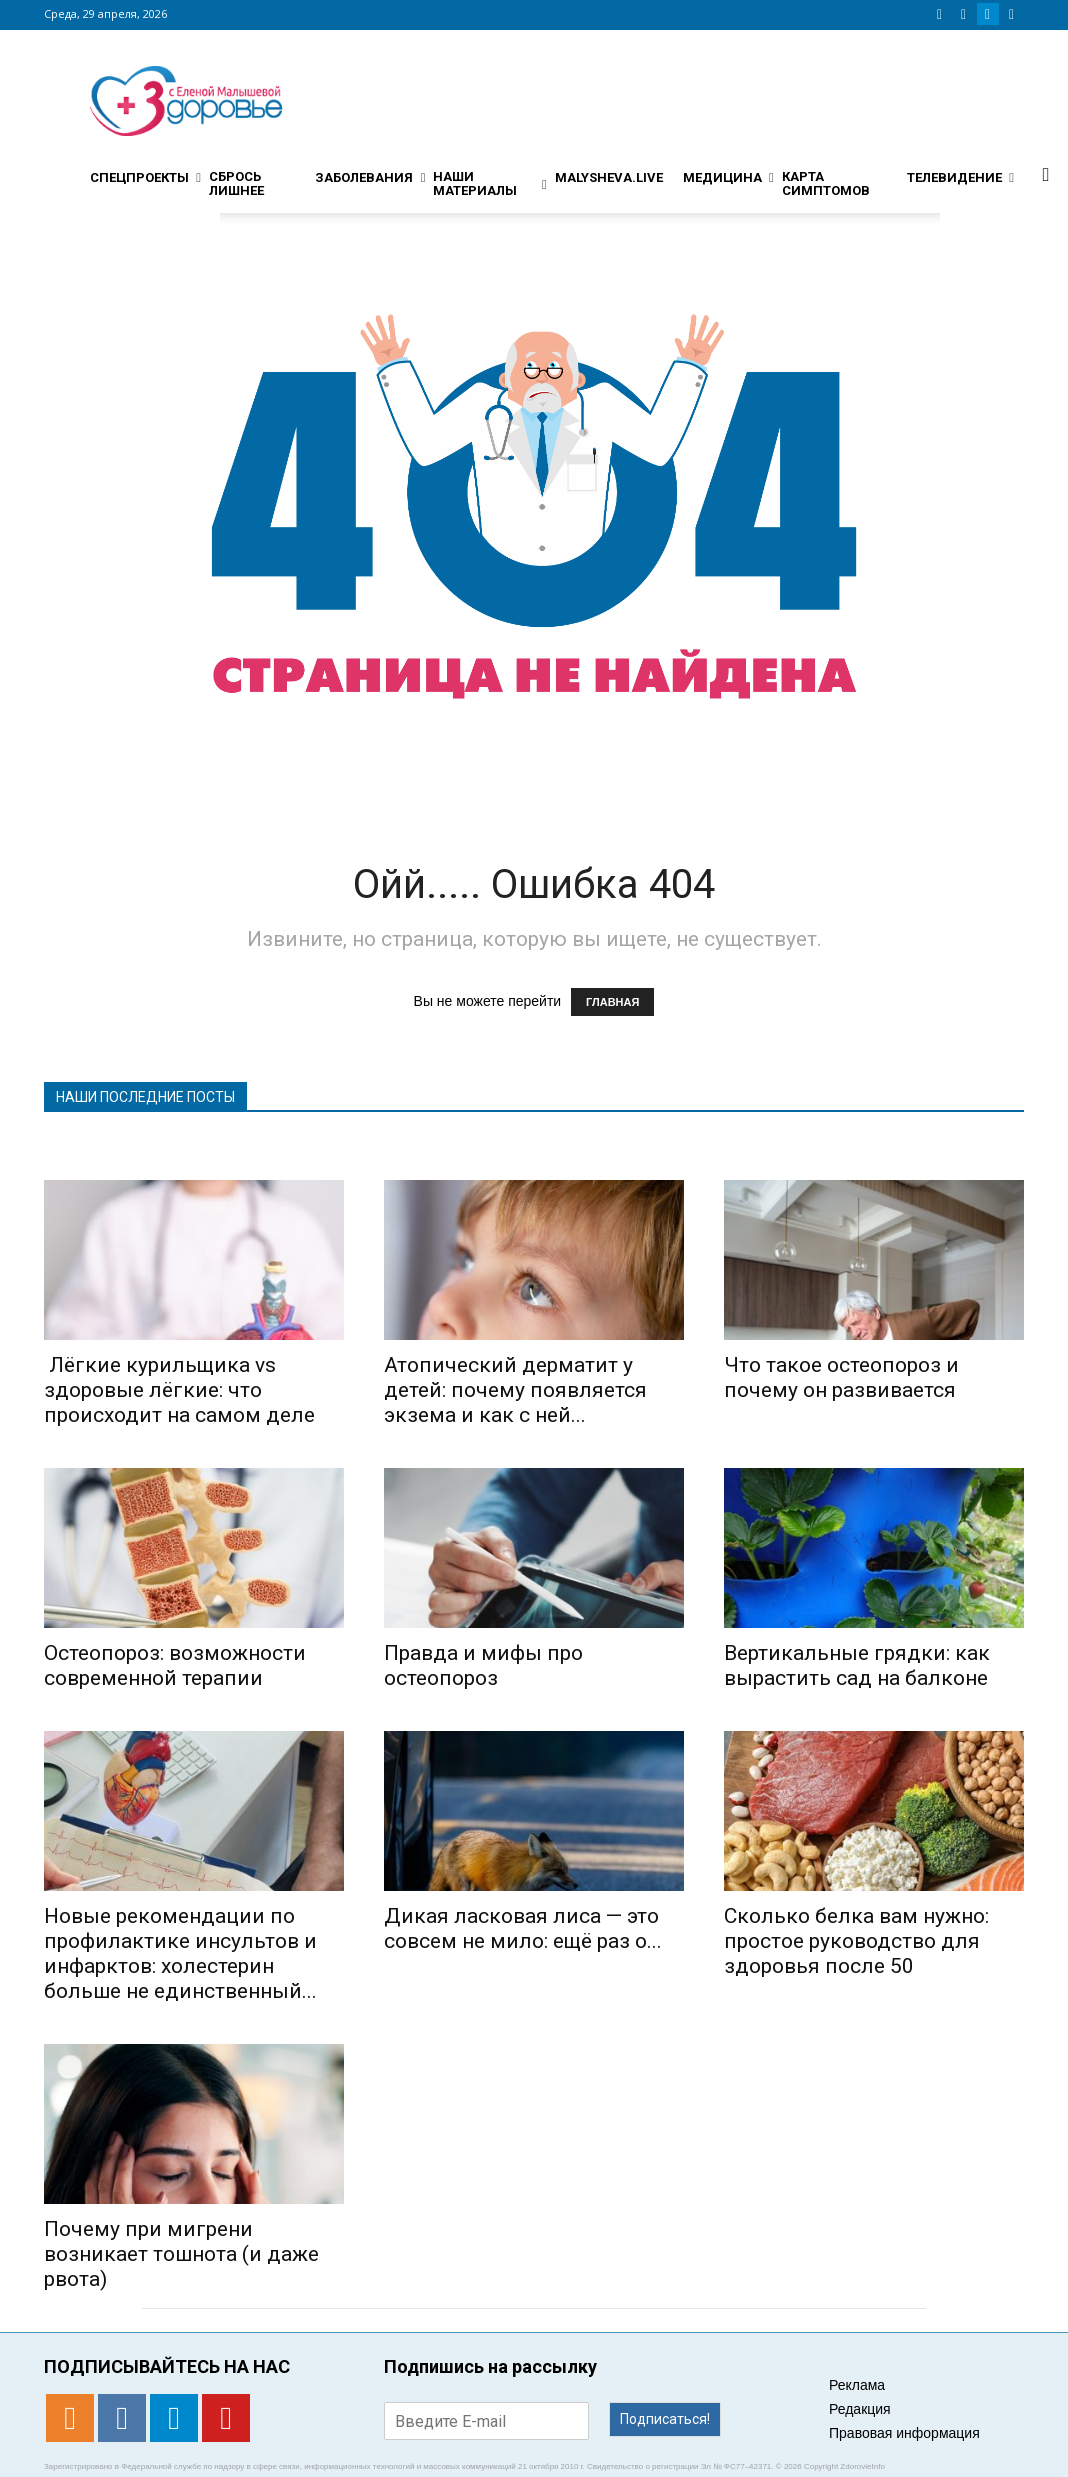 This screenshot has width=1068, height=2477. Describe the element at coordinates (180, 1953) in the screenshot. I see `Новые рекомендации по профилактике инсультов и инфарктов: холестерин больше не единственный...` at that location.